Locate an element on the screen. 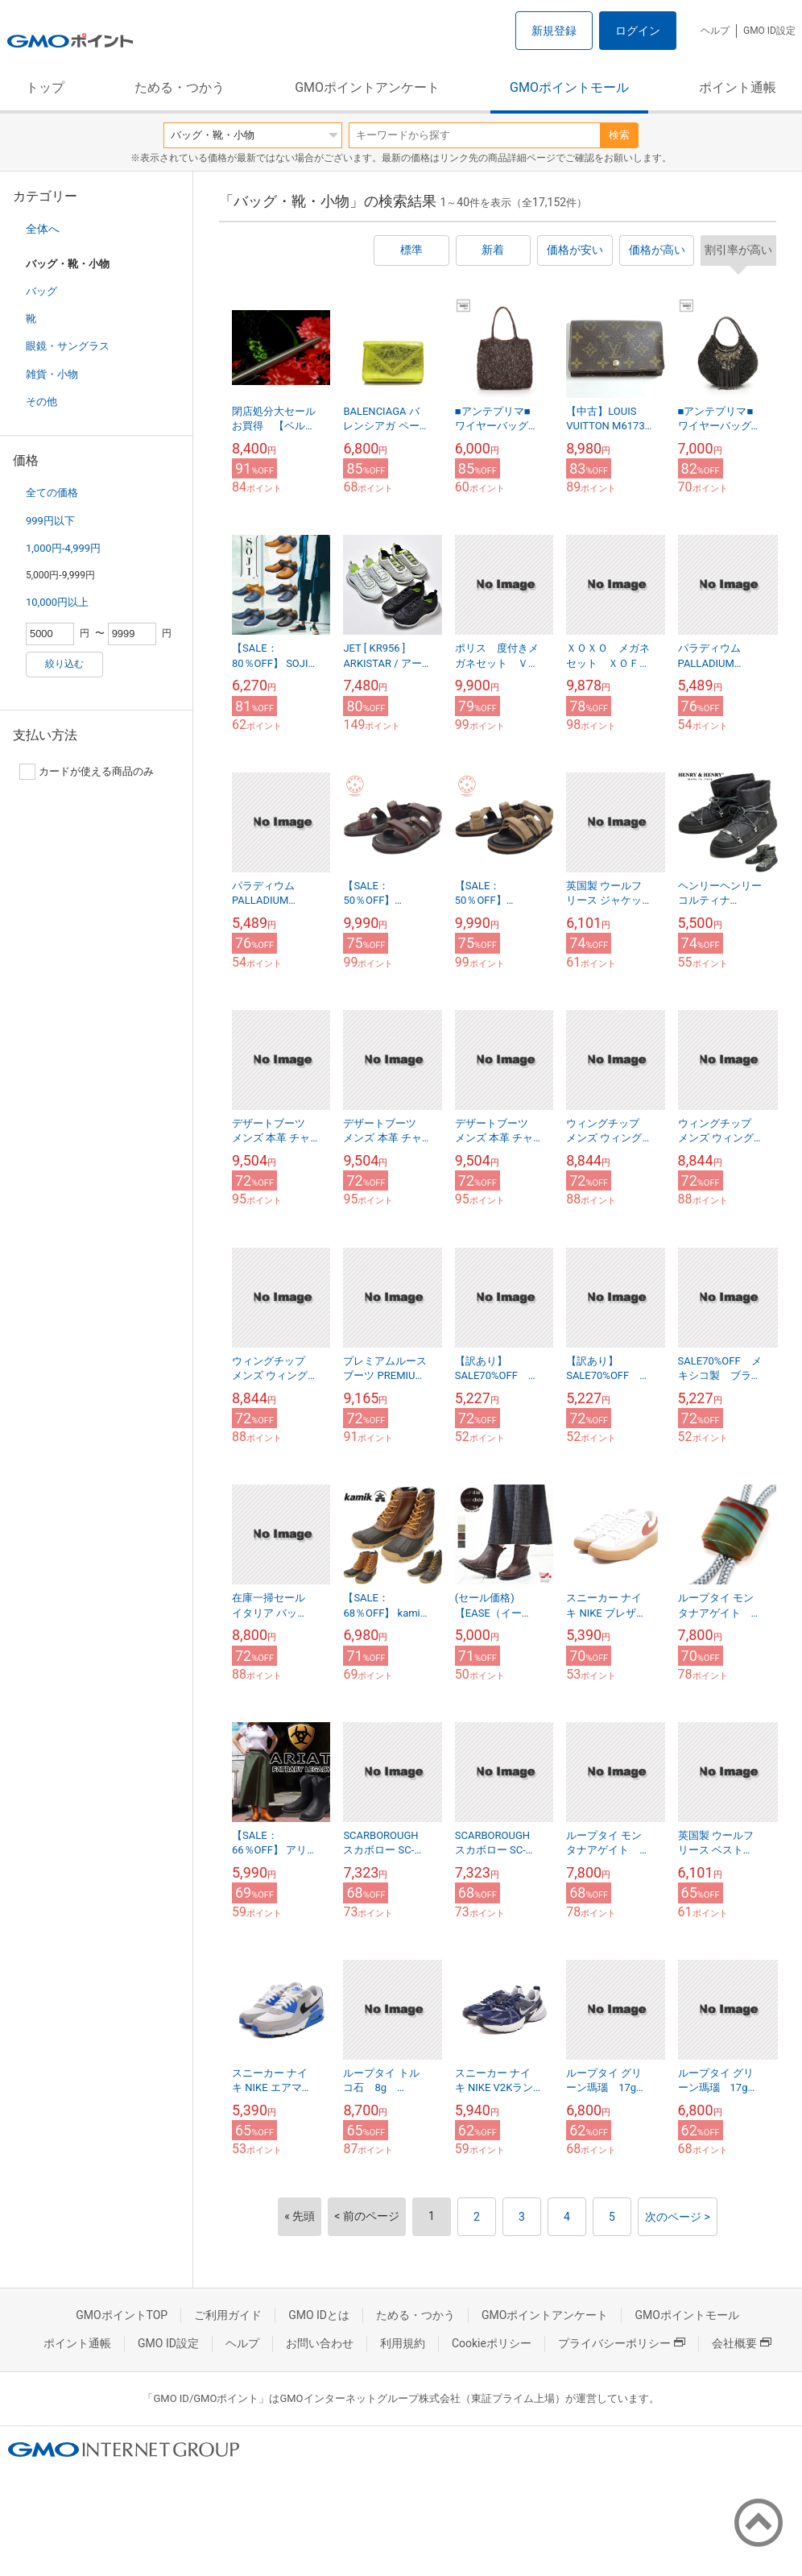  雑貨・小物 is located at coordinates (52, 374).